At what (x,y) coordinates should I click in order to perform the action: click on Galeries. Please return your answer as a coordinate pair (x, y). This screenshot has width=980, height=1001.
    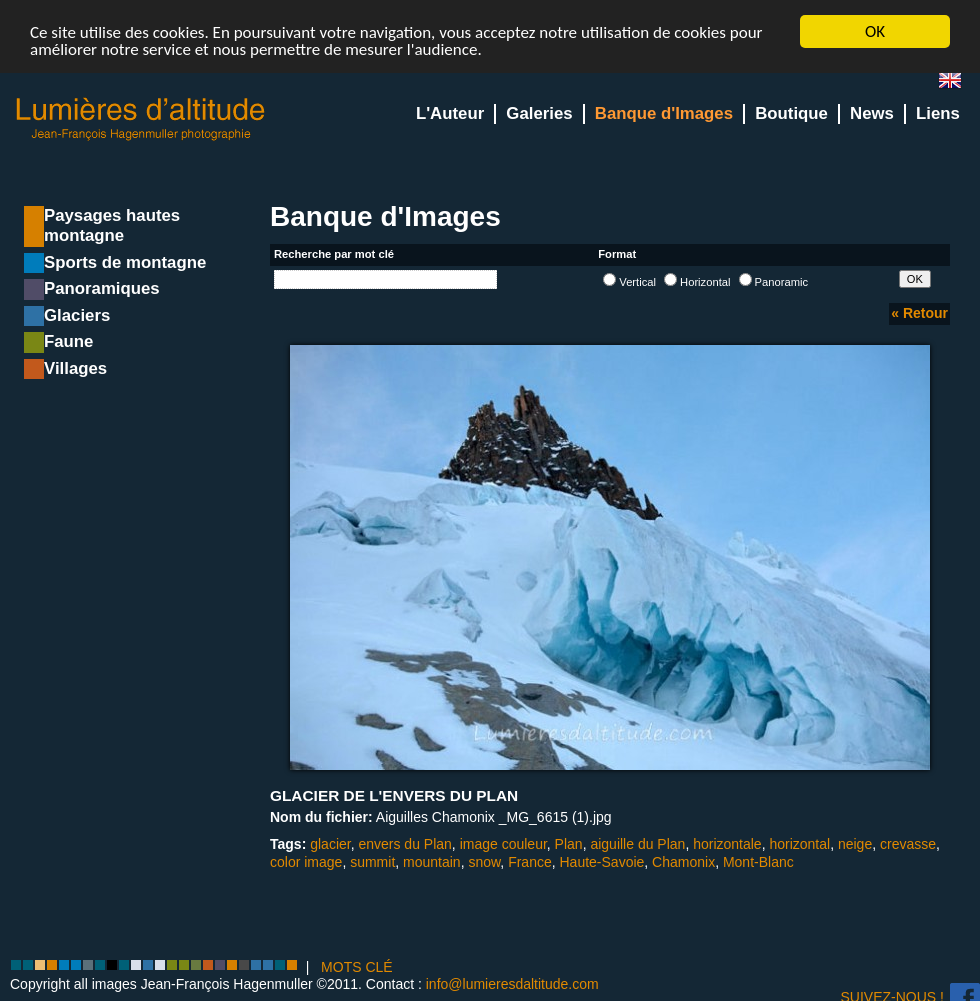
    Looking at the image, I should click on (539, 113).